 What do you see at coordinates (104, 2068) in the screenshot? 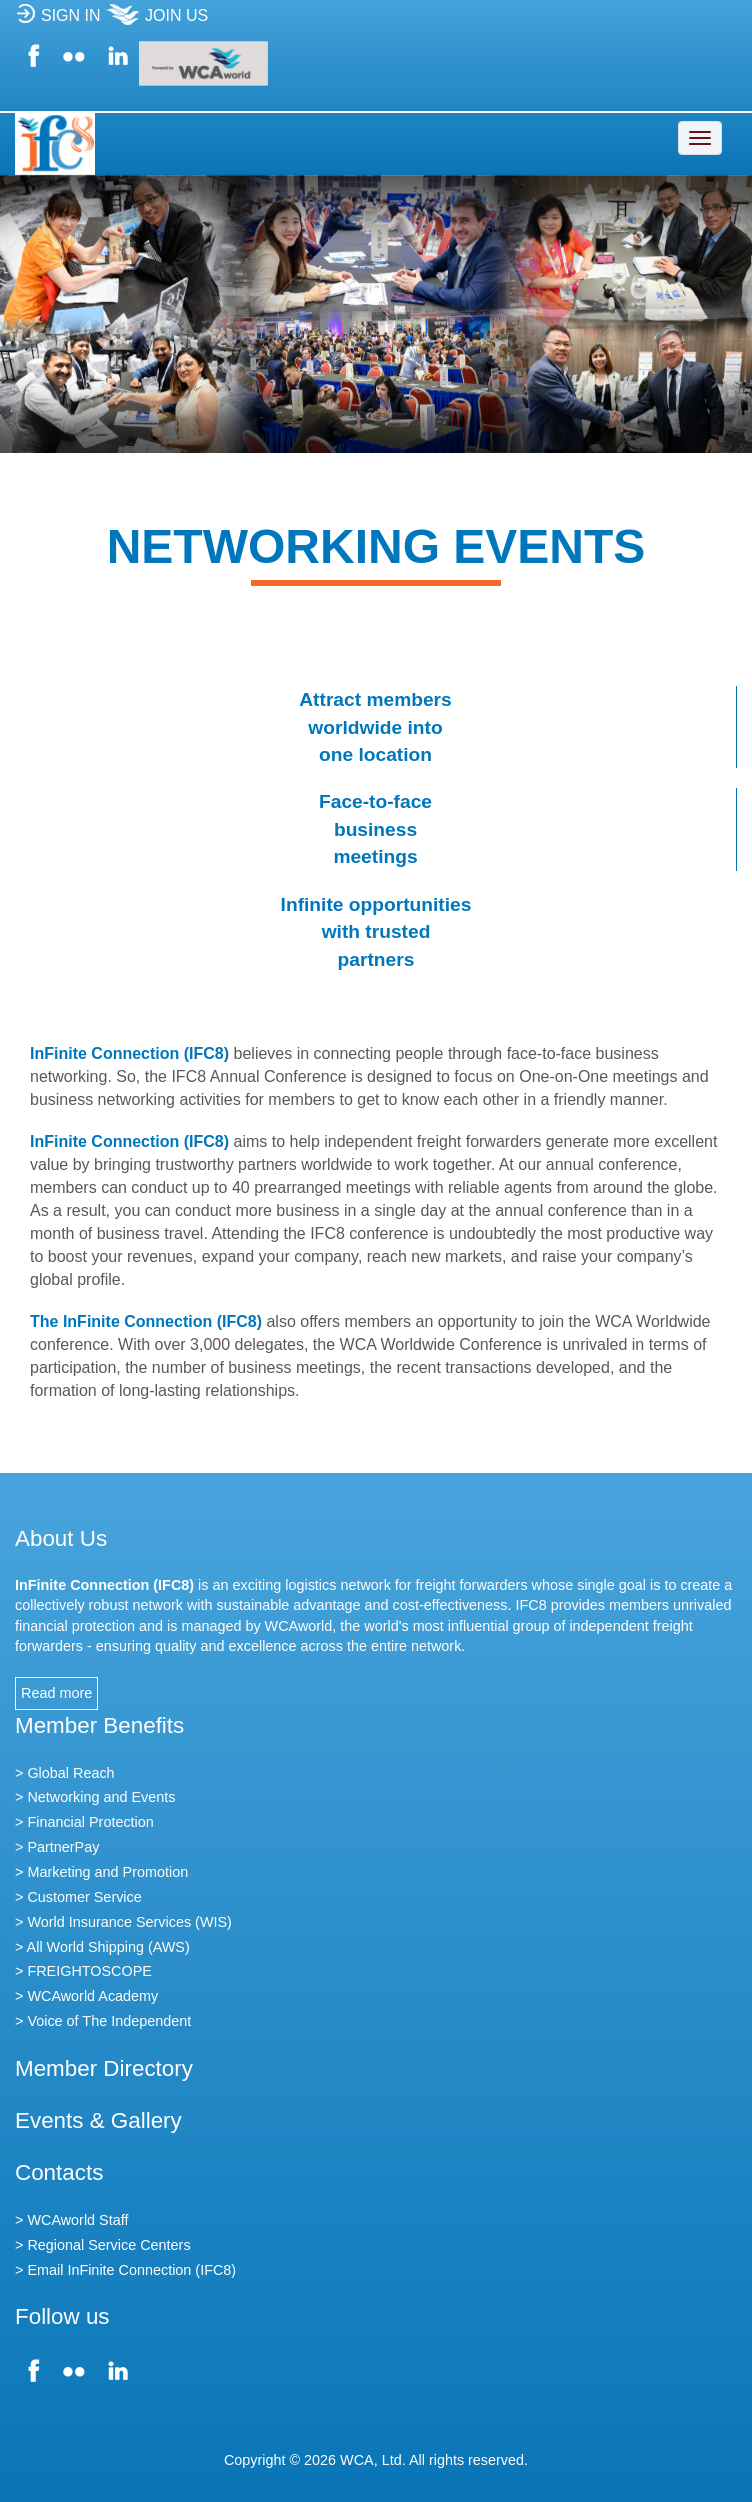
I see `Member Directory` at bounding box center [104, 2068].